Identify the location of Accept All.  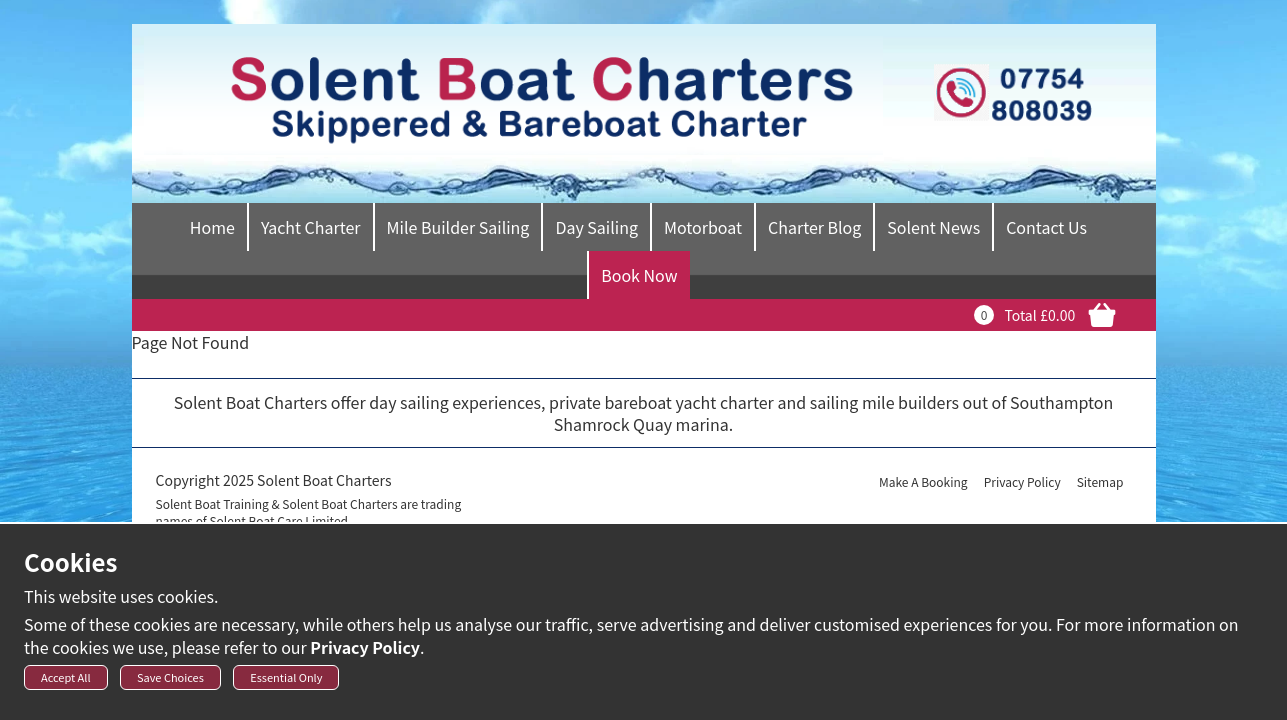
(66, 683).